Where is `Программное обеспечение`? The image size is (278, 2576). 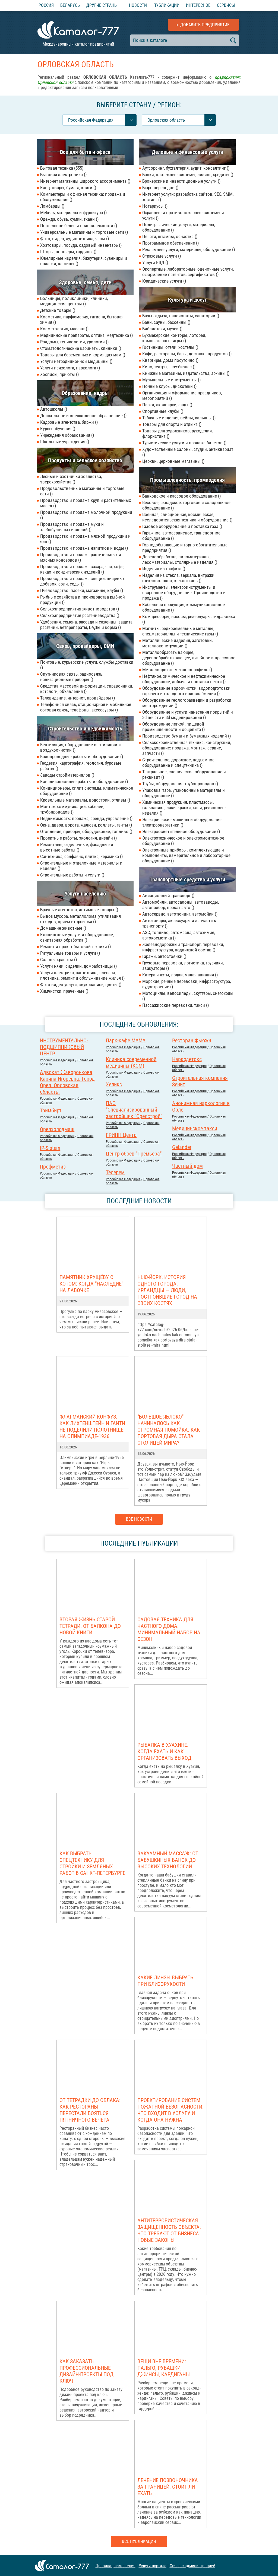 Программное обеспечение is located at coordinates (170, 243).